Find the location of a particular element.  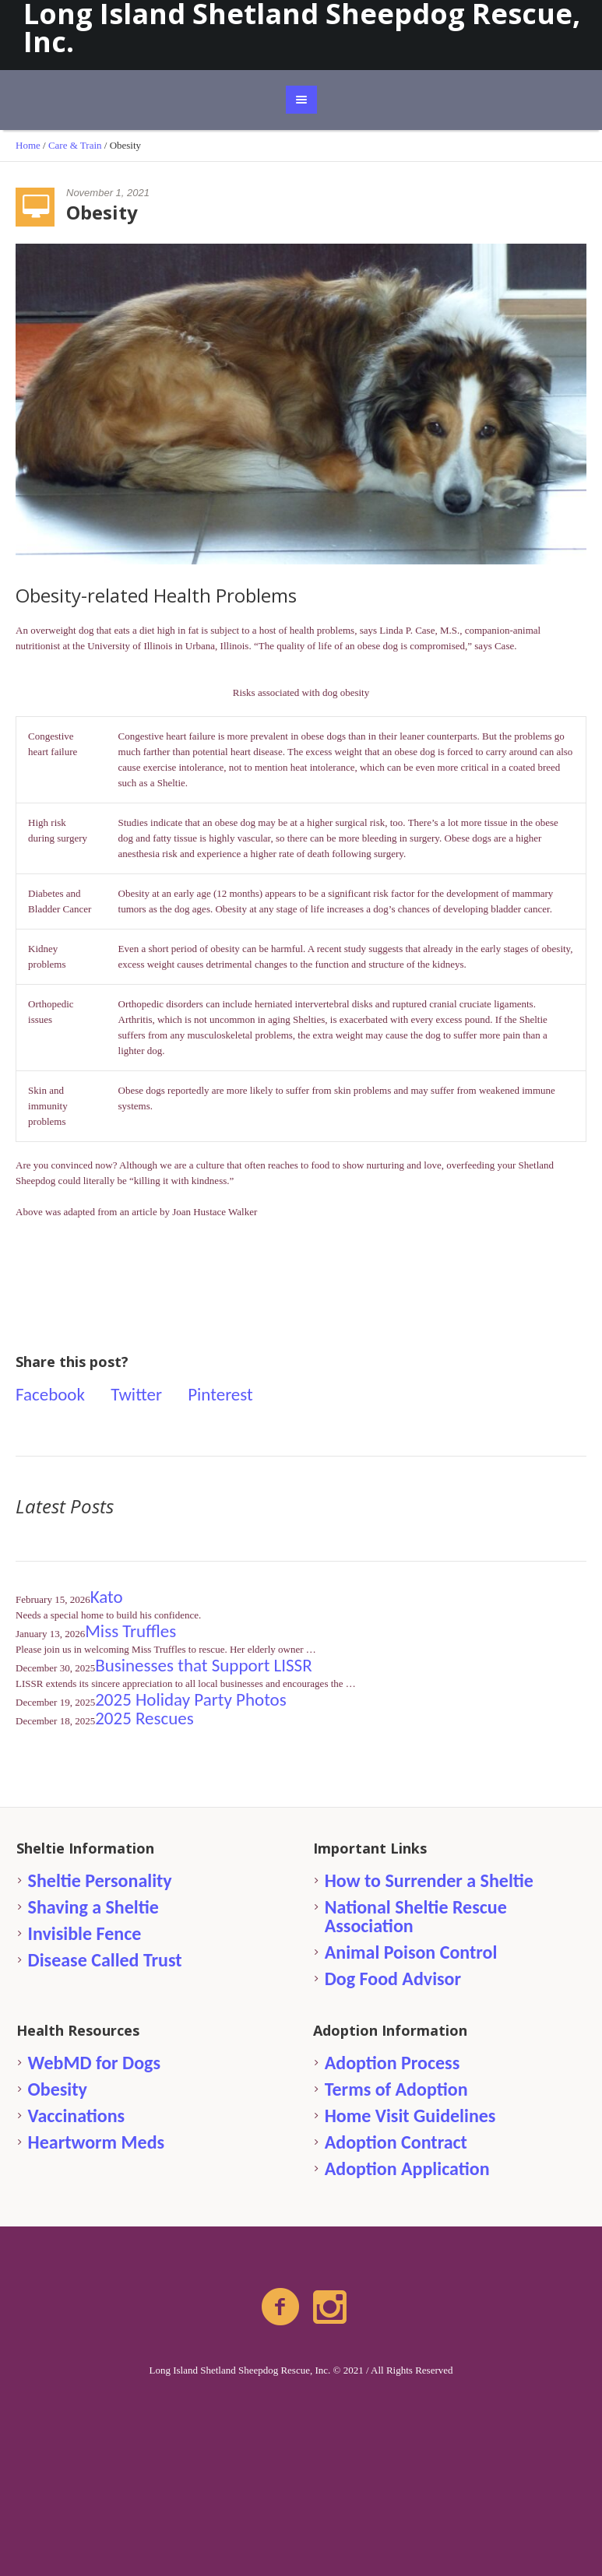

Care & Train is located at coordinates (75, 145).